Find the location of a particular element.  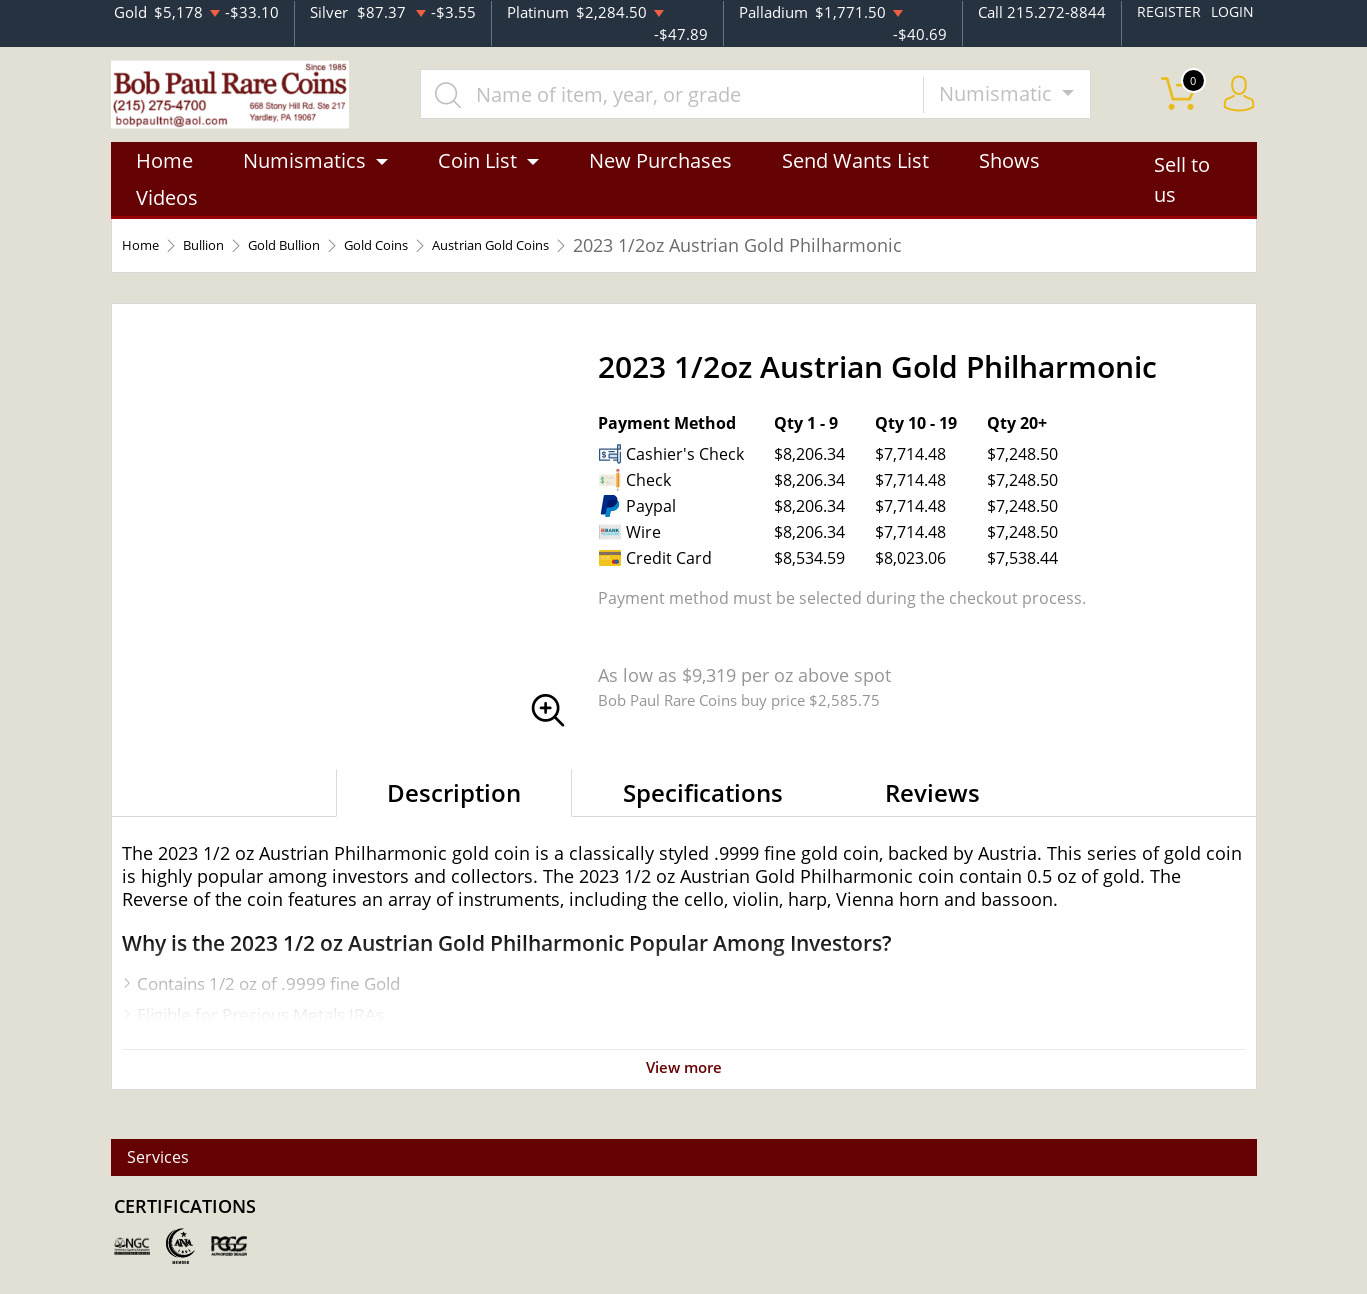

Numismatics [button] is located at coordinates (304, 177).